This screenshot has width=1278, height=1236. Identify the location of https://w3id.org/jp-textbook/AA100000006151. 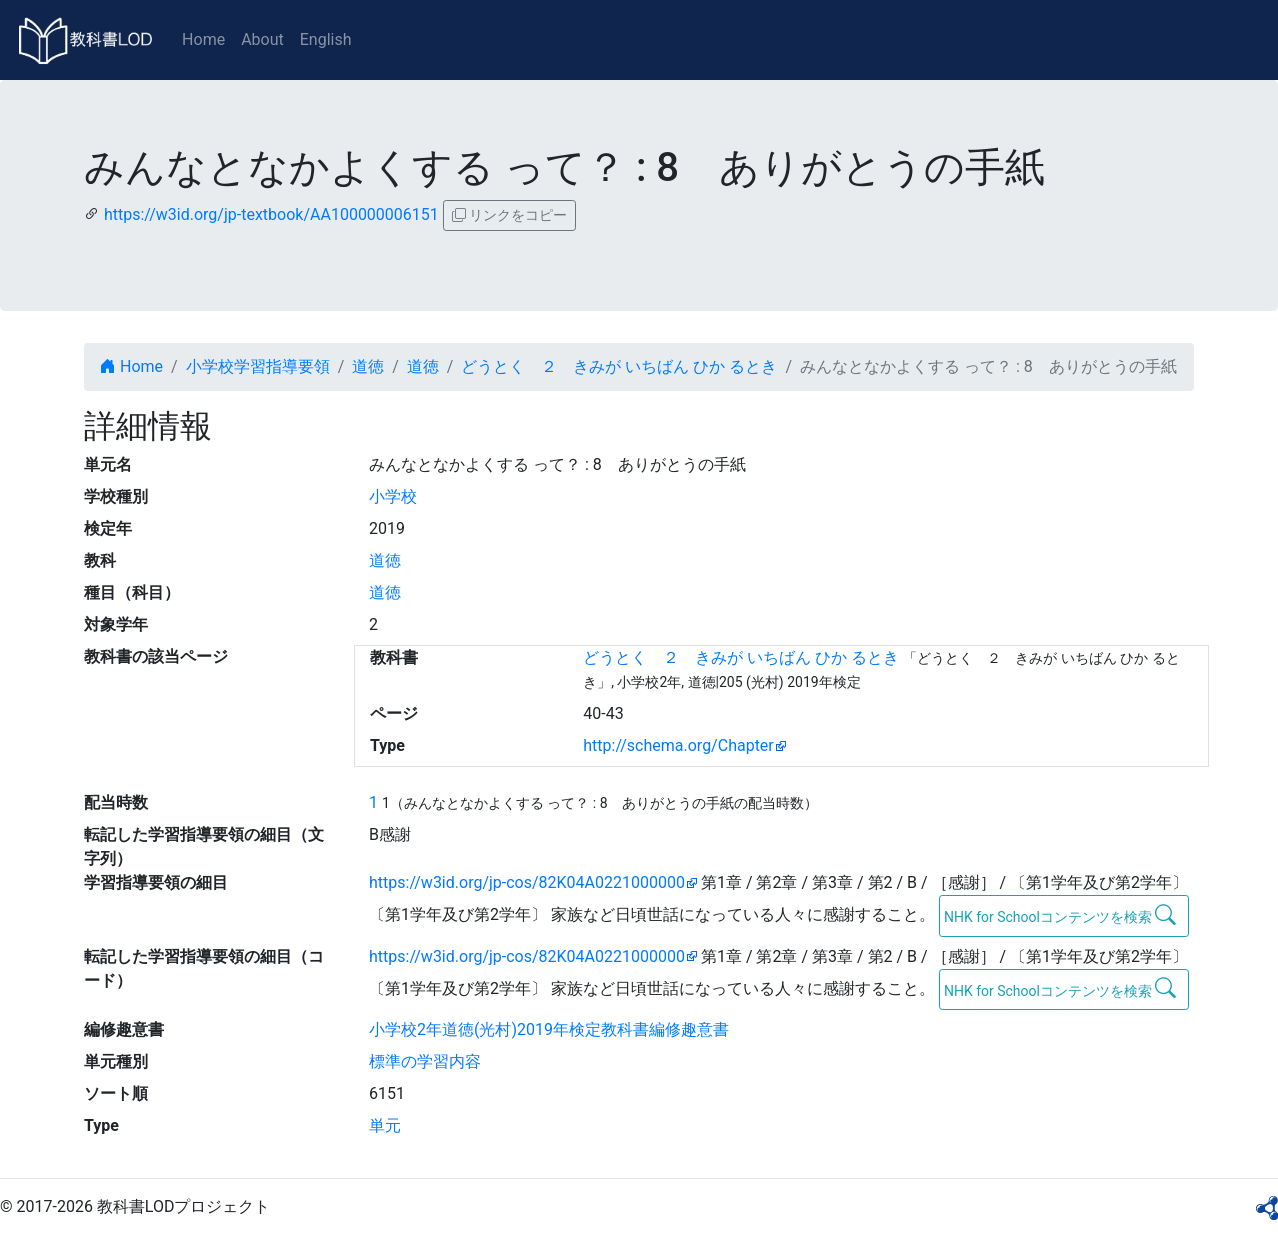
(271, 214).